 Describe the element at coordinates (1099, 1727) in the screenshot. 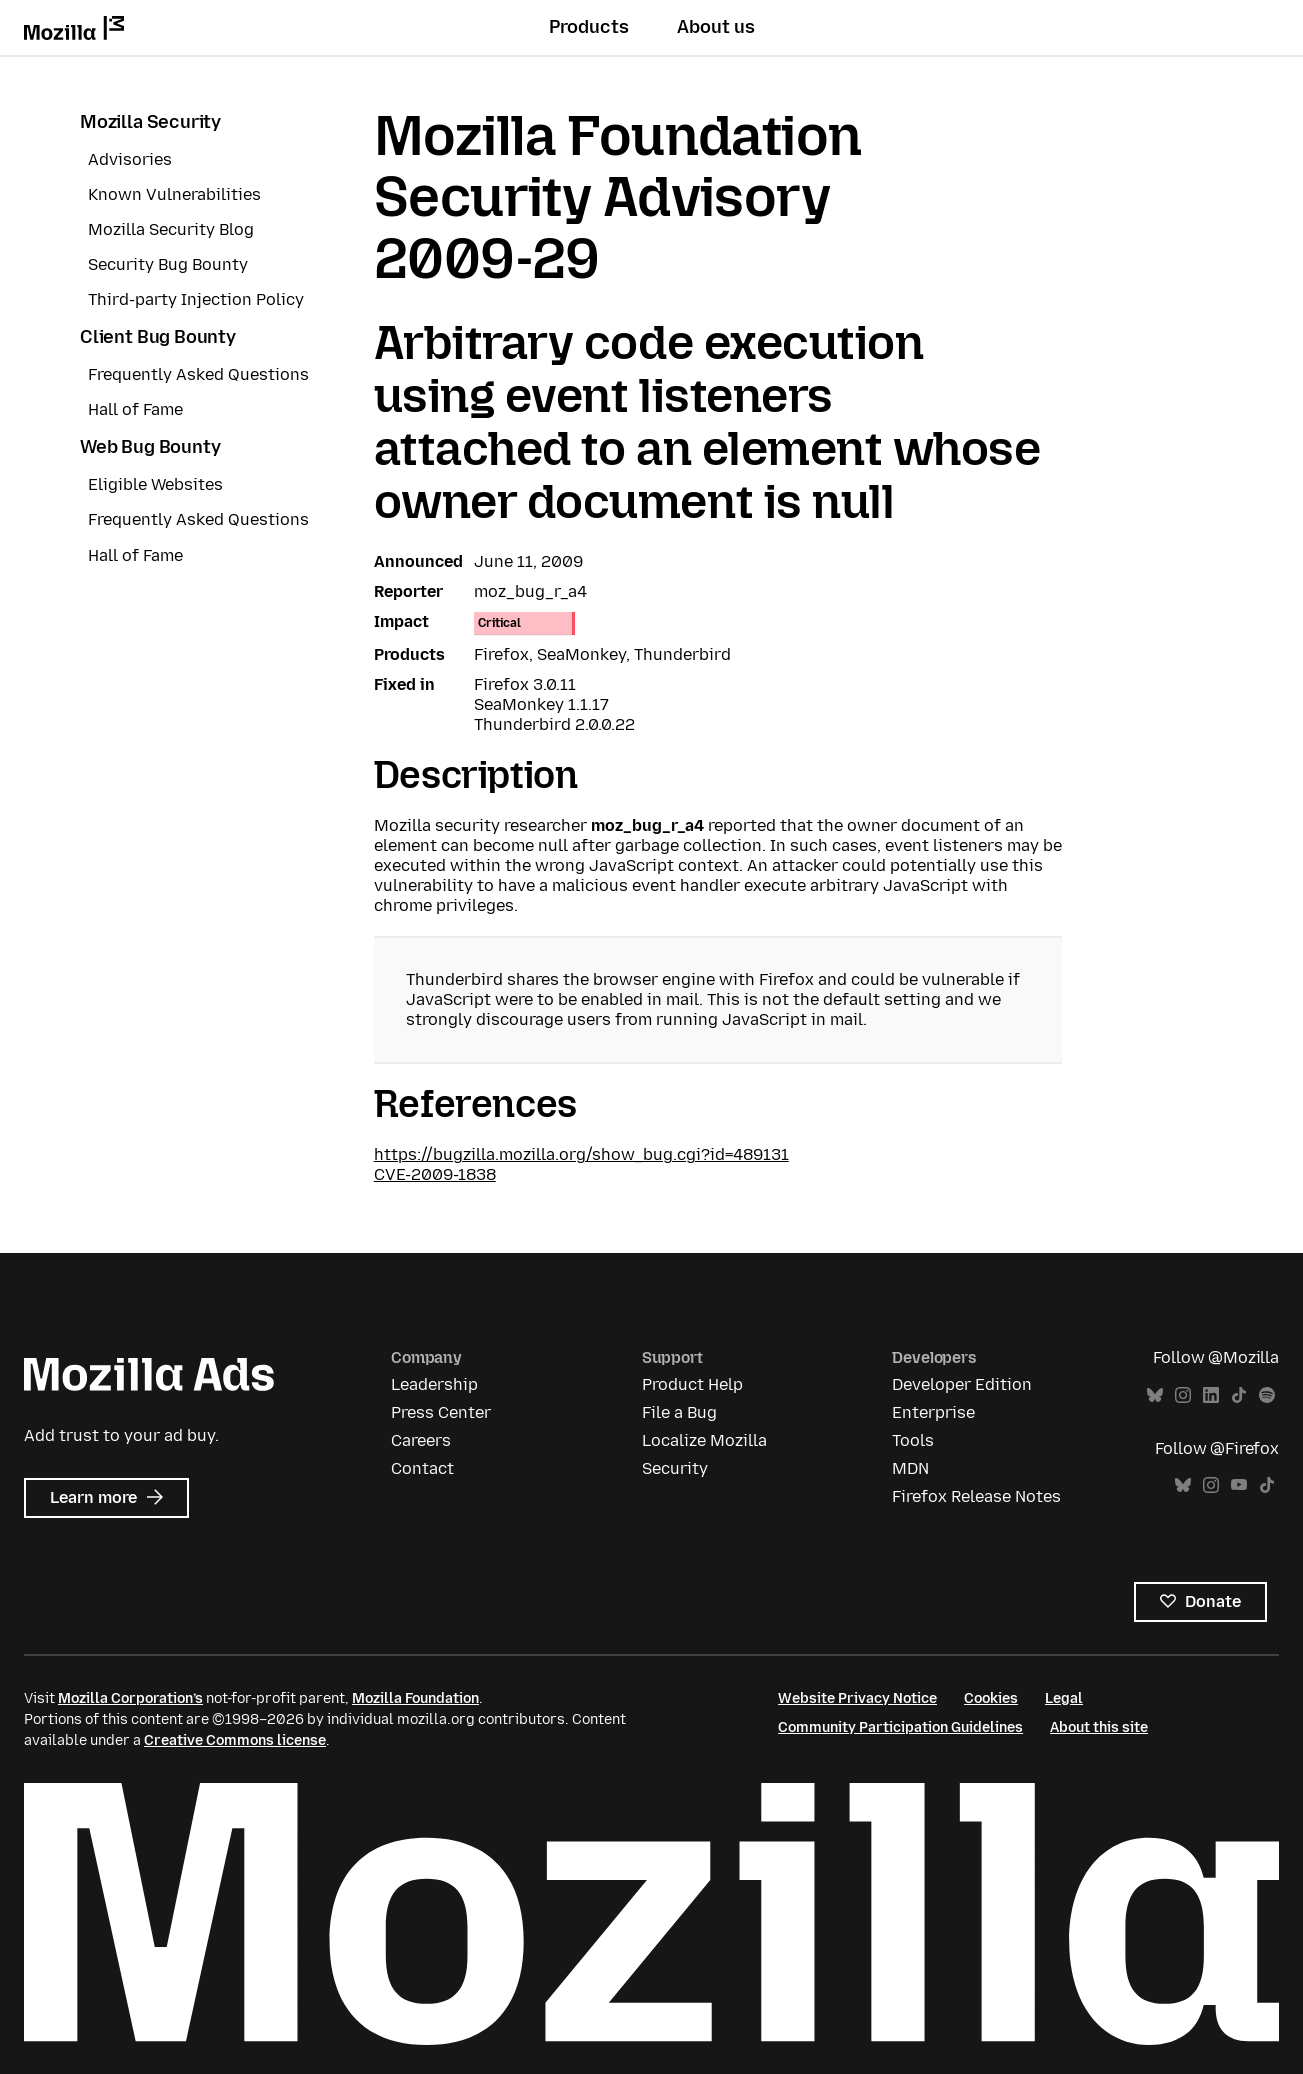

I see `About this site` at that location.